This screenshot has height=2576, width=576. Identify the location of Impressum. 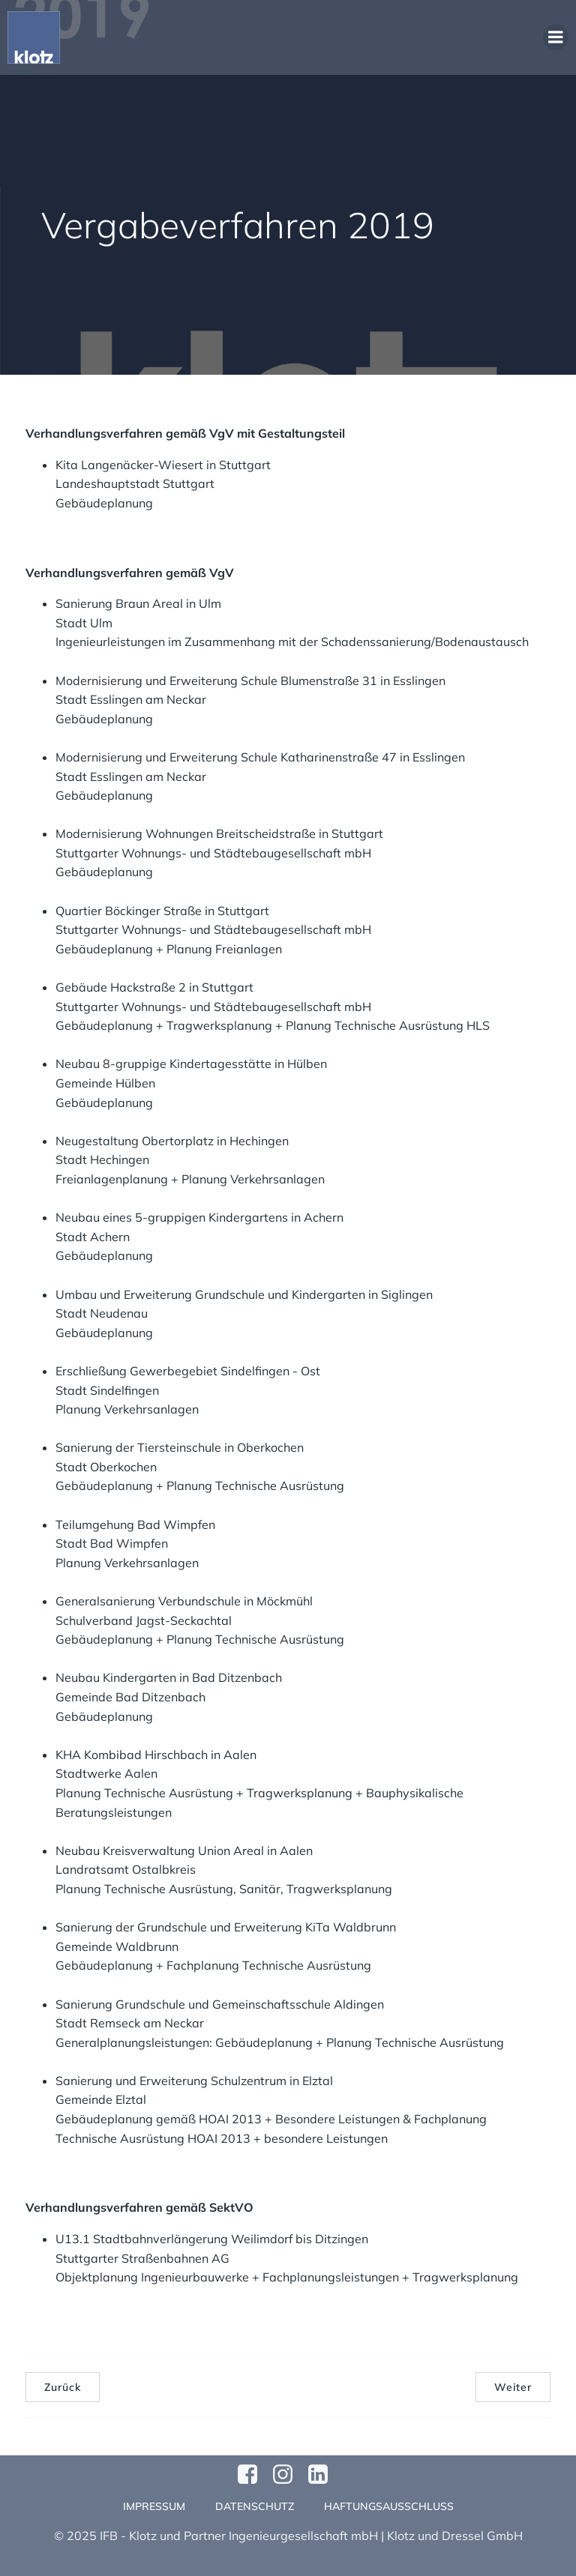
(154, 2506).